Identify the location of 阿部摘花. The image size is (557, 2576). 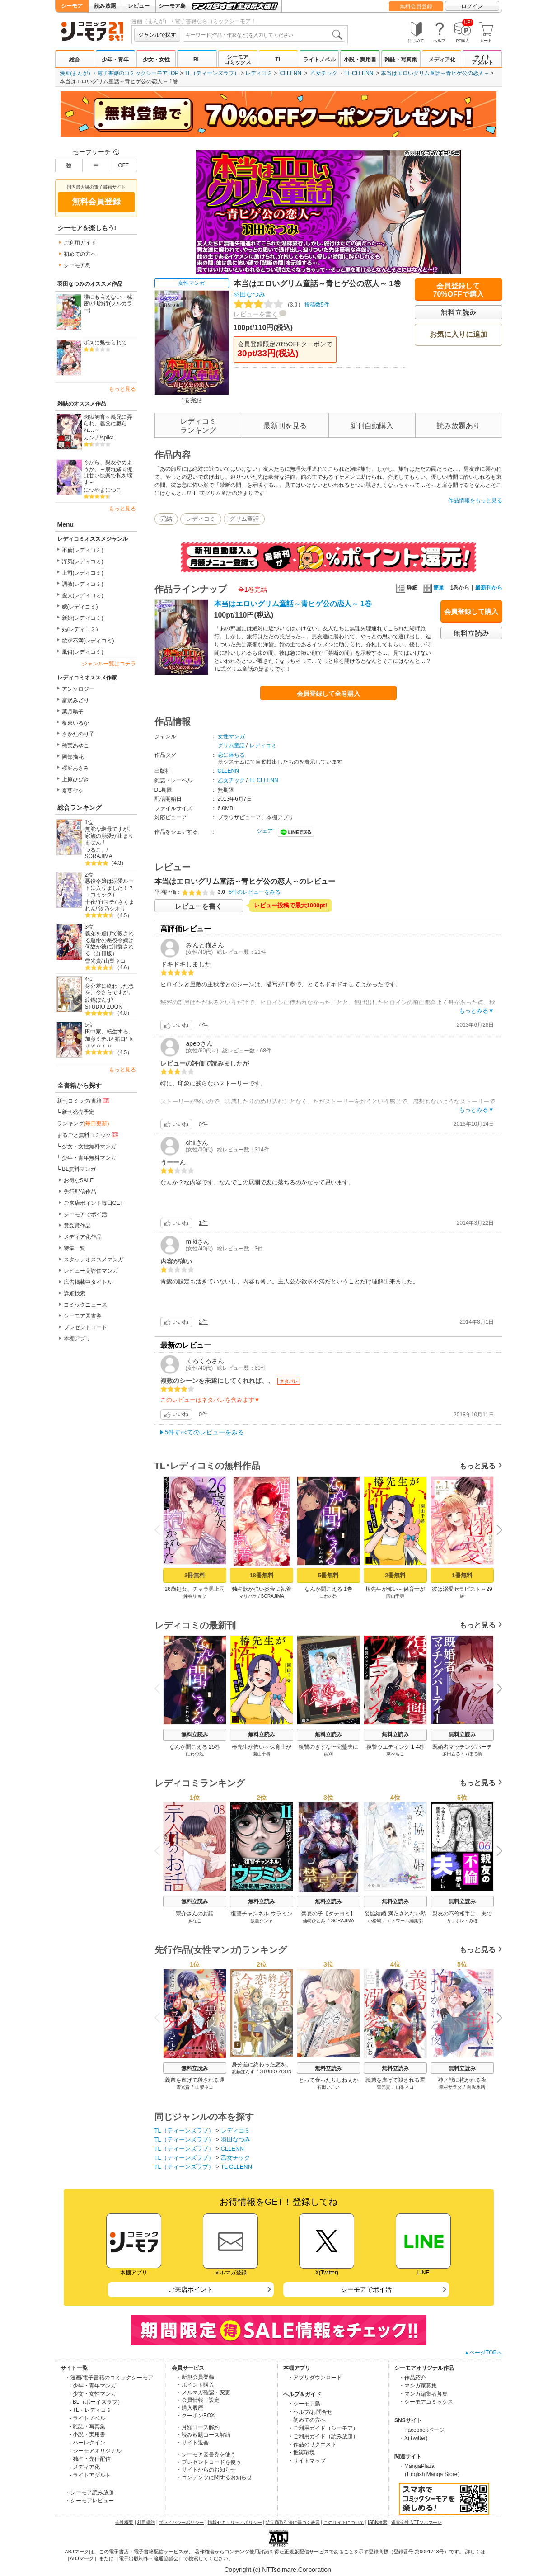
(73, 757).